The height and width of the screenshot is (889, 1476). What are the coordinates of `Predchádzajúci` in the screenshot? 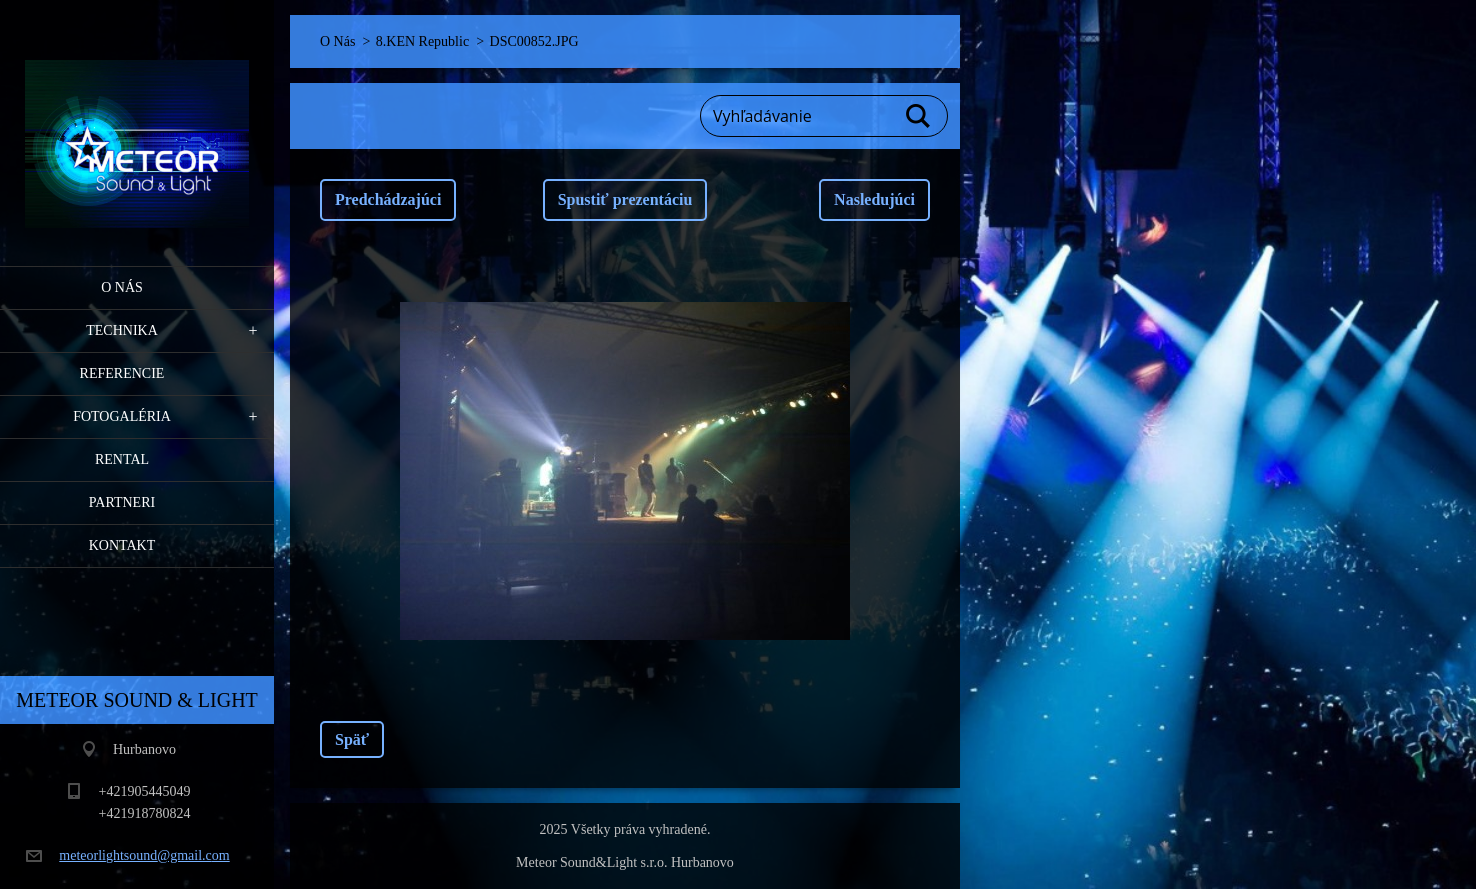 It's located at (388, 199).